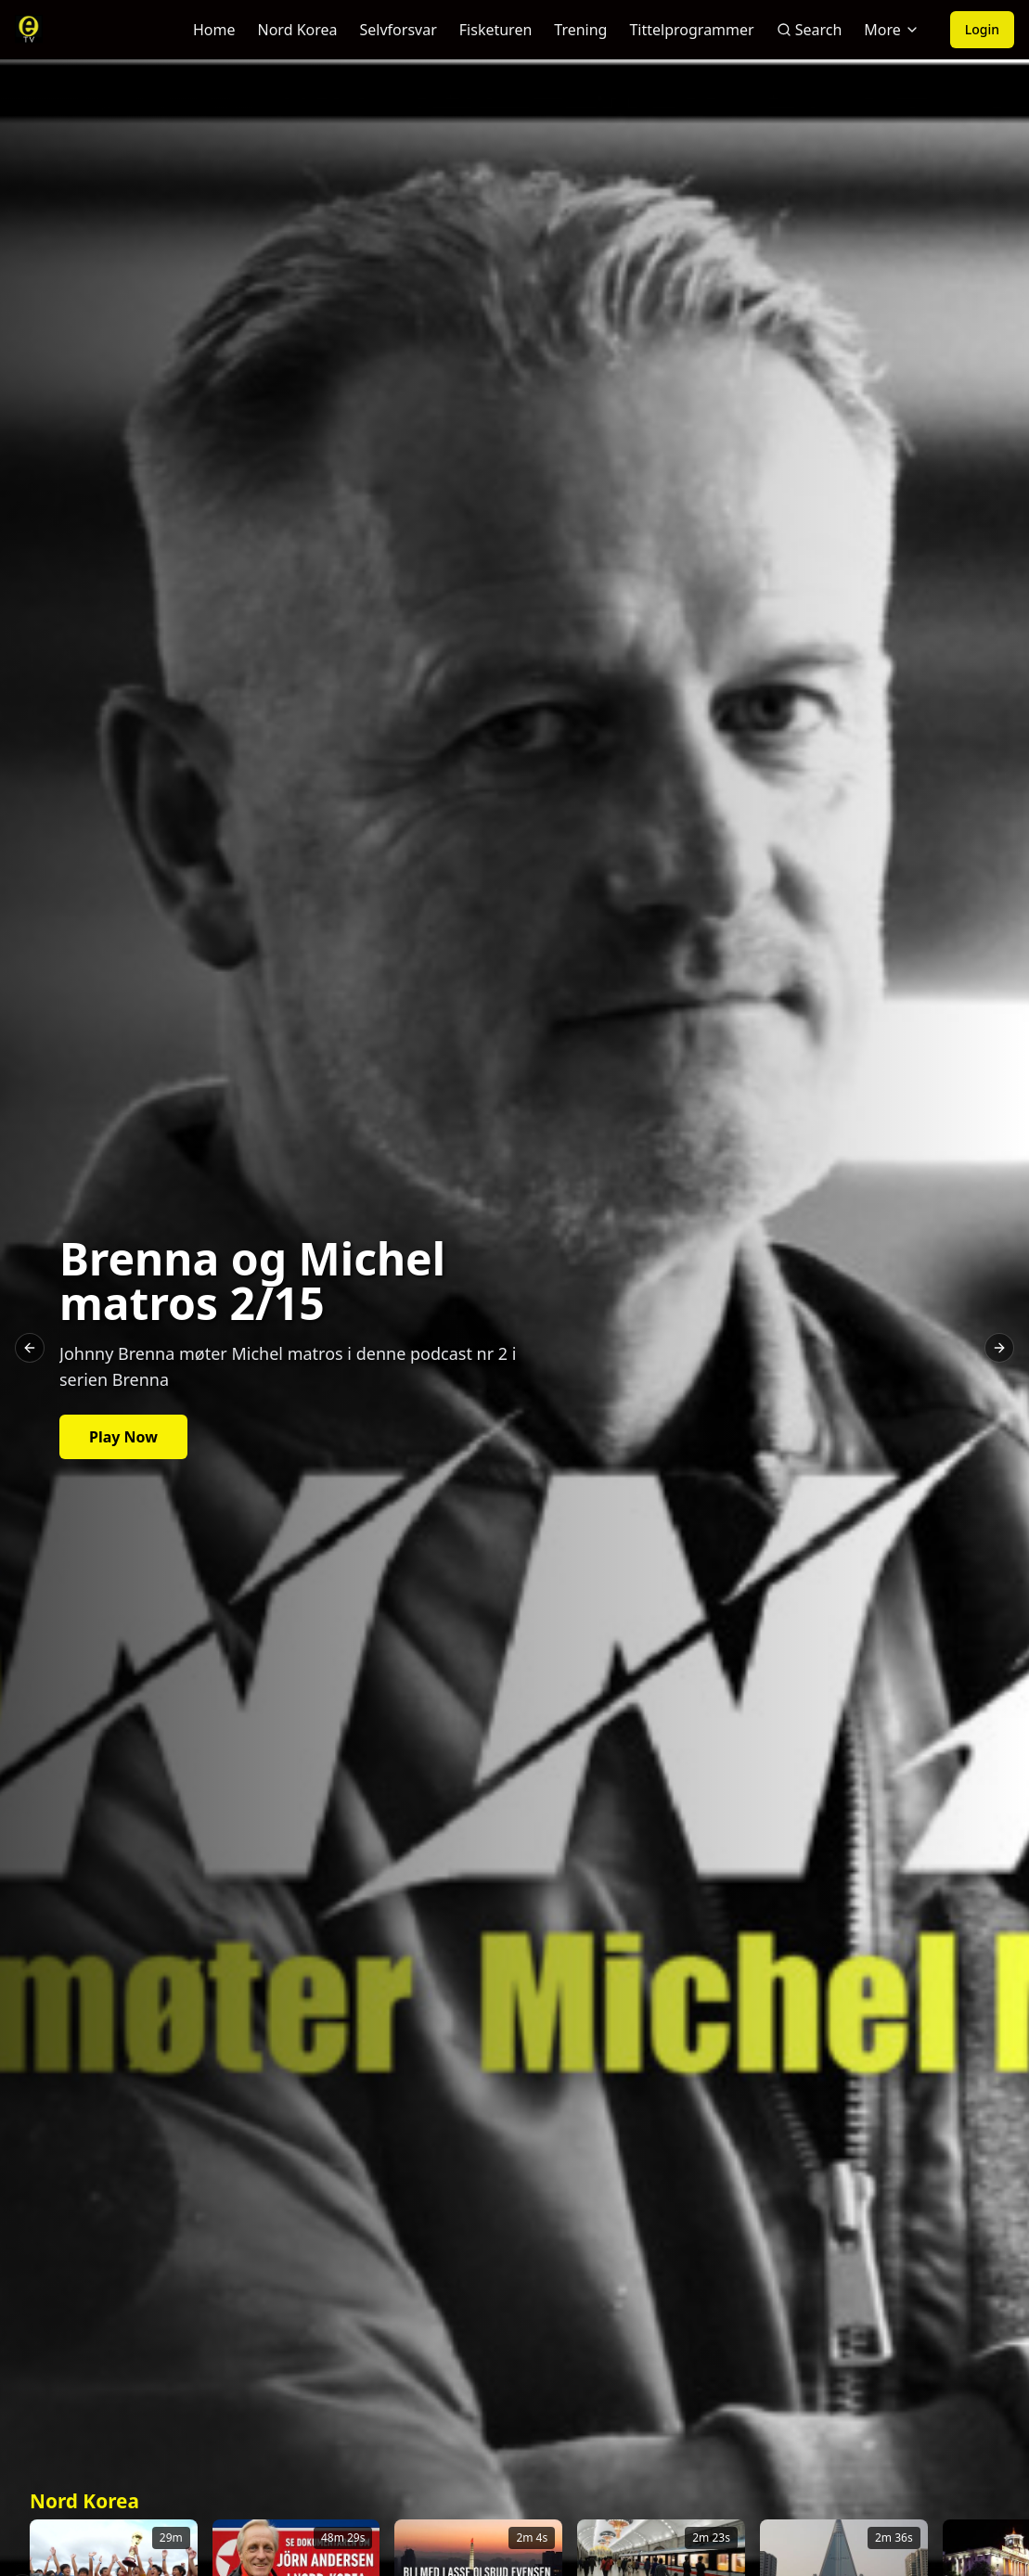 The height and width of the screenshot is (2576, 1029). Describe the element at coordinates (982, 29) in the screenshot. I see `Login` at that location.